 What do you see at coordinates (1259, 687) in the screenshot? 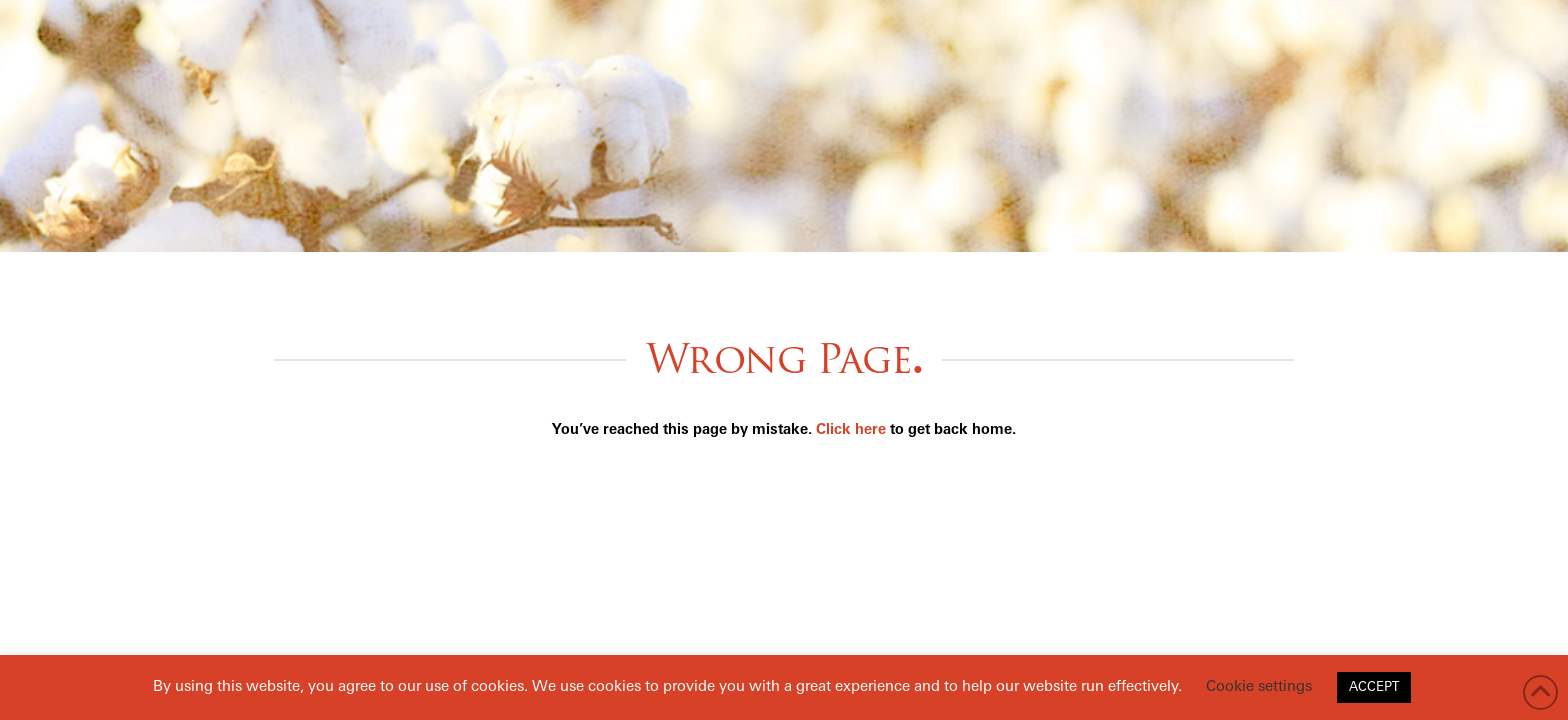
I see `Cookie settings [button]` at bounding box center [1259, 687].